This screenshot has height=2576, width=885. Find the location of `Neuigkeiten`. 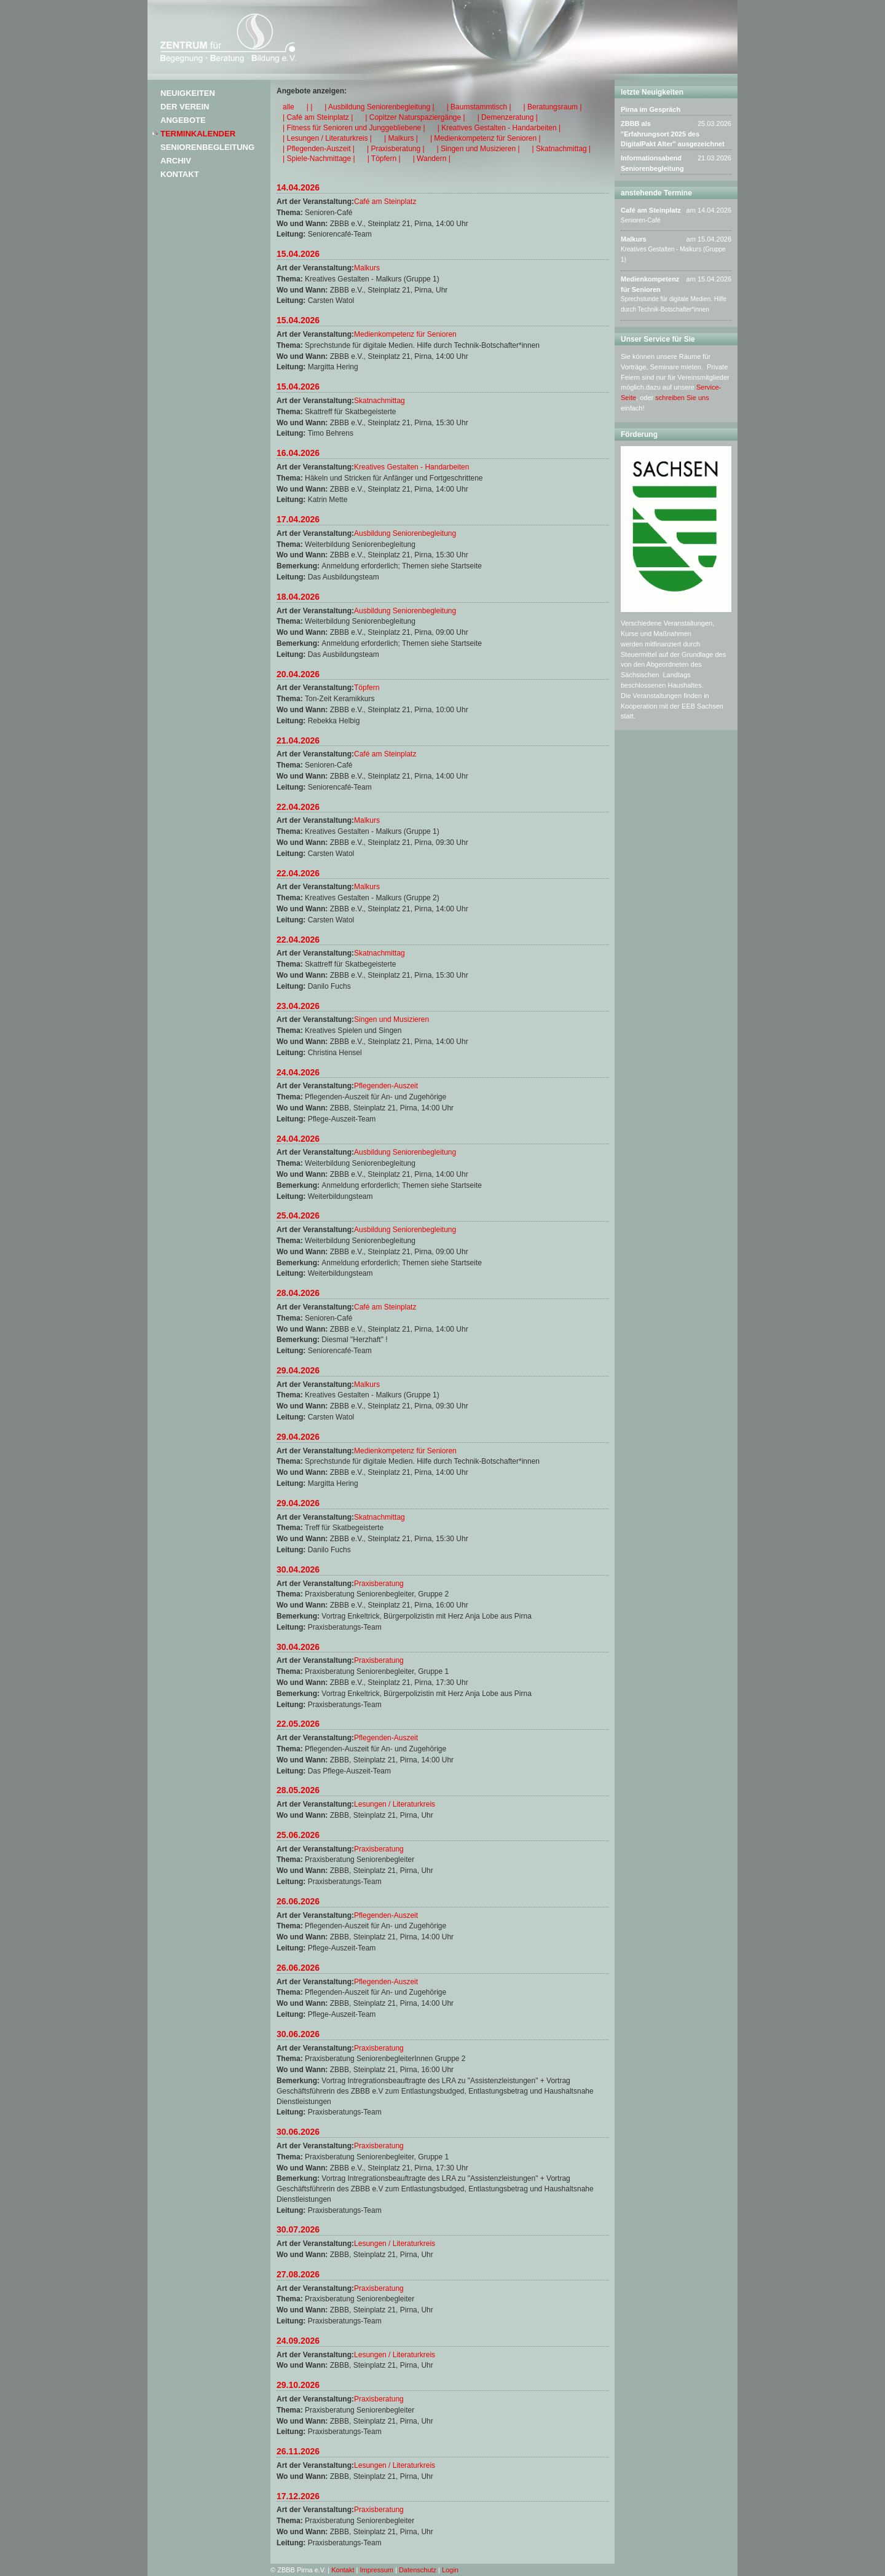

Neuigkeiten is located at coordinates (187, 93).